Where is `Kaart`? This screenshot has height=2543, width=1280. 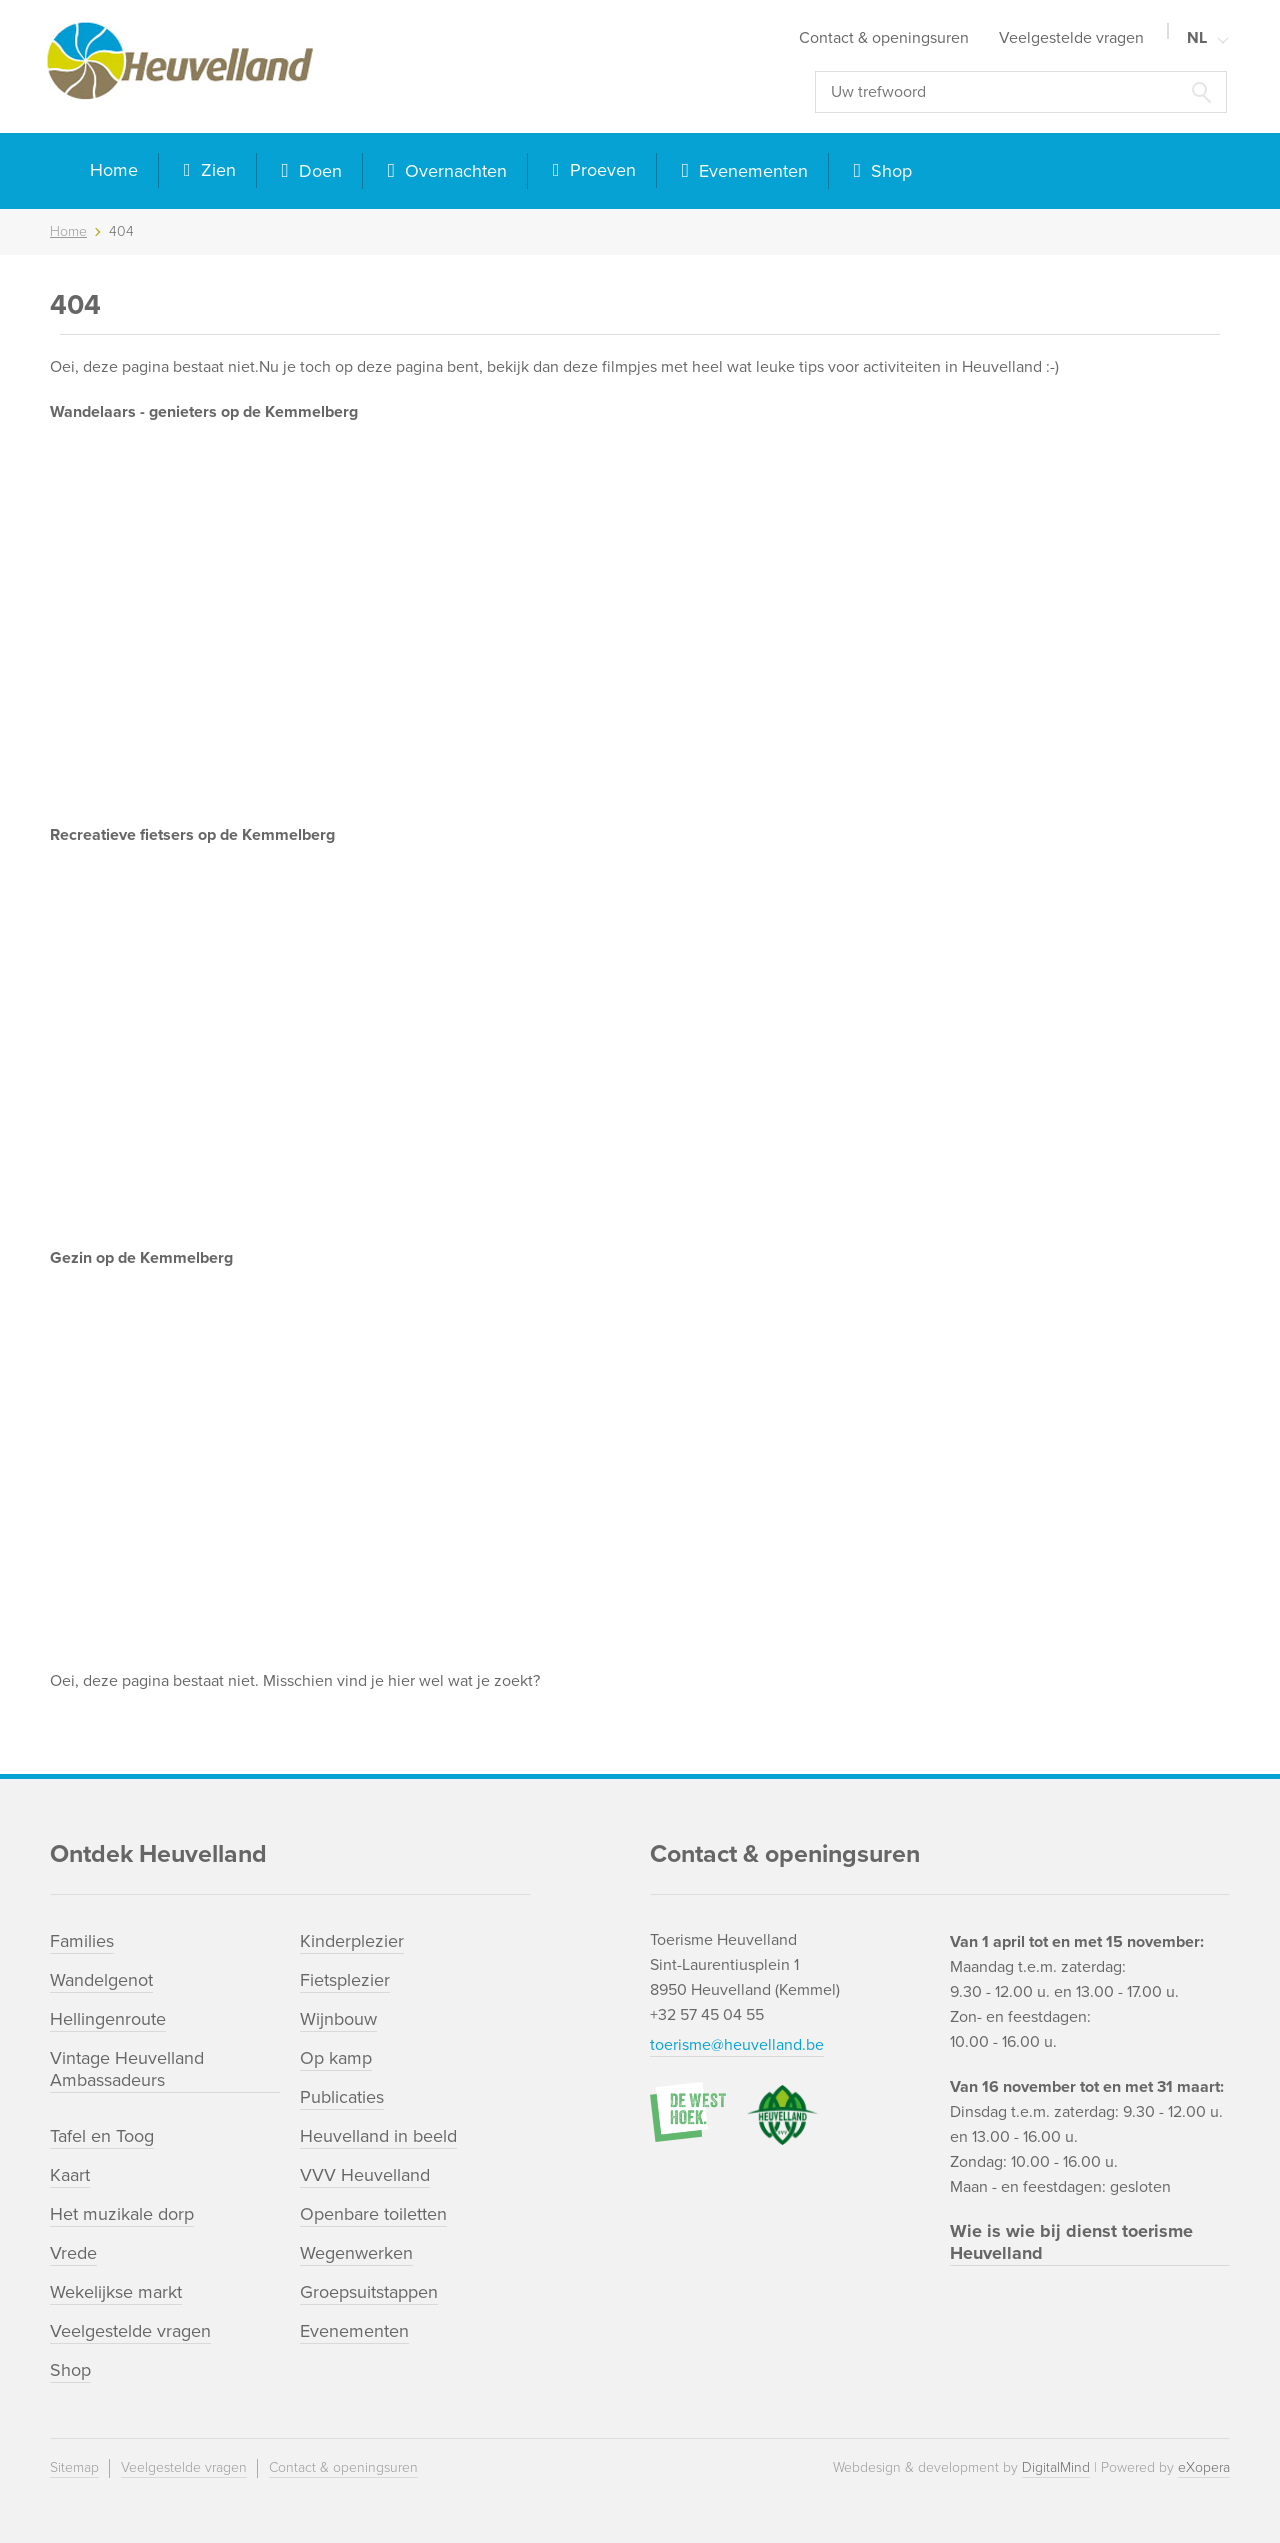 Kaart is located at coordinates (70, 2175).